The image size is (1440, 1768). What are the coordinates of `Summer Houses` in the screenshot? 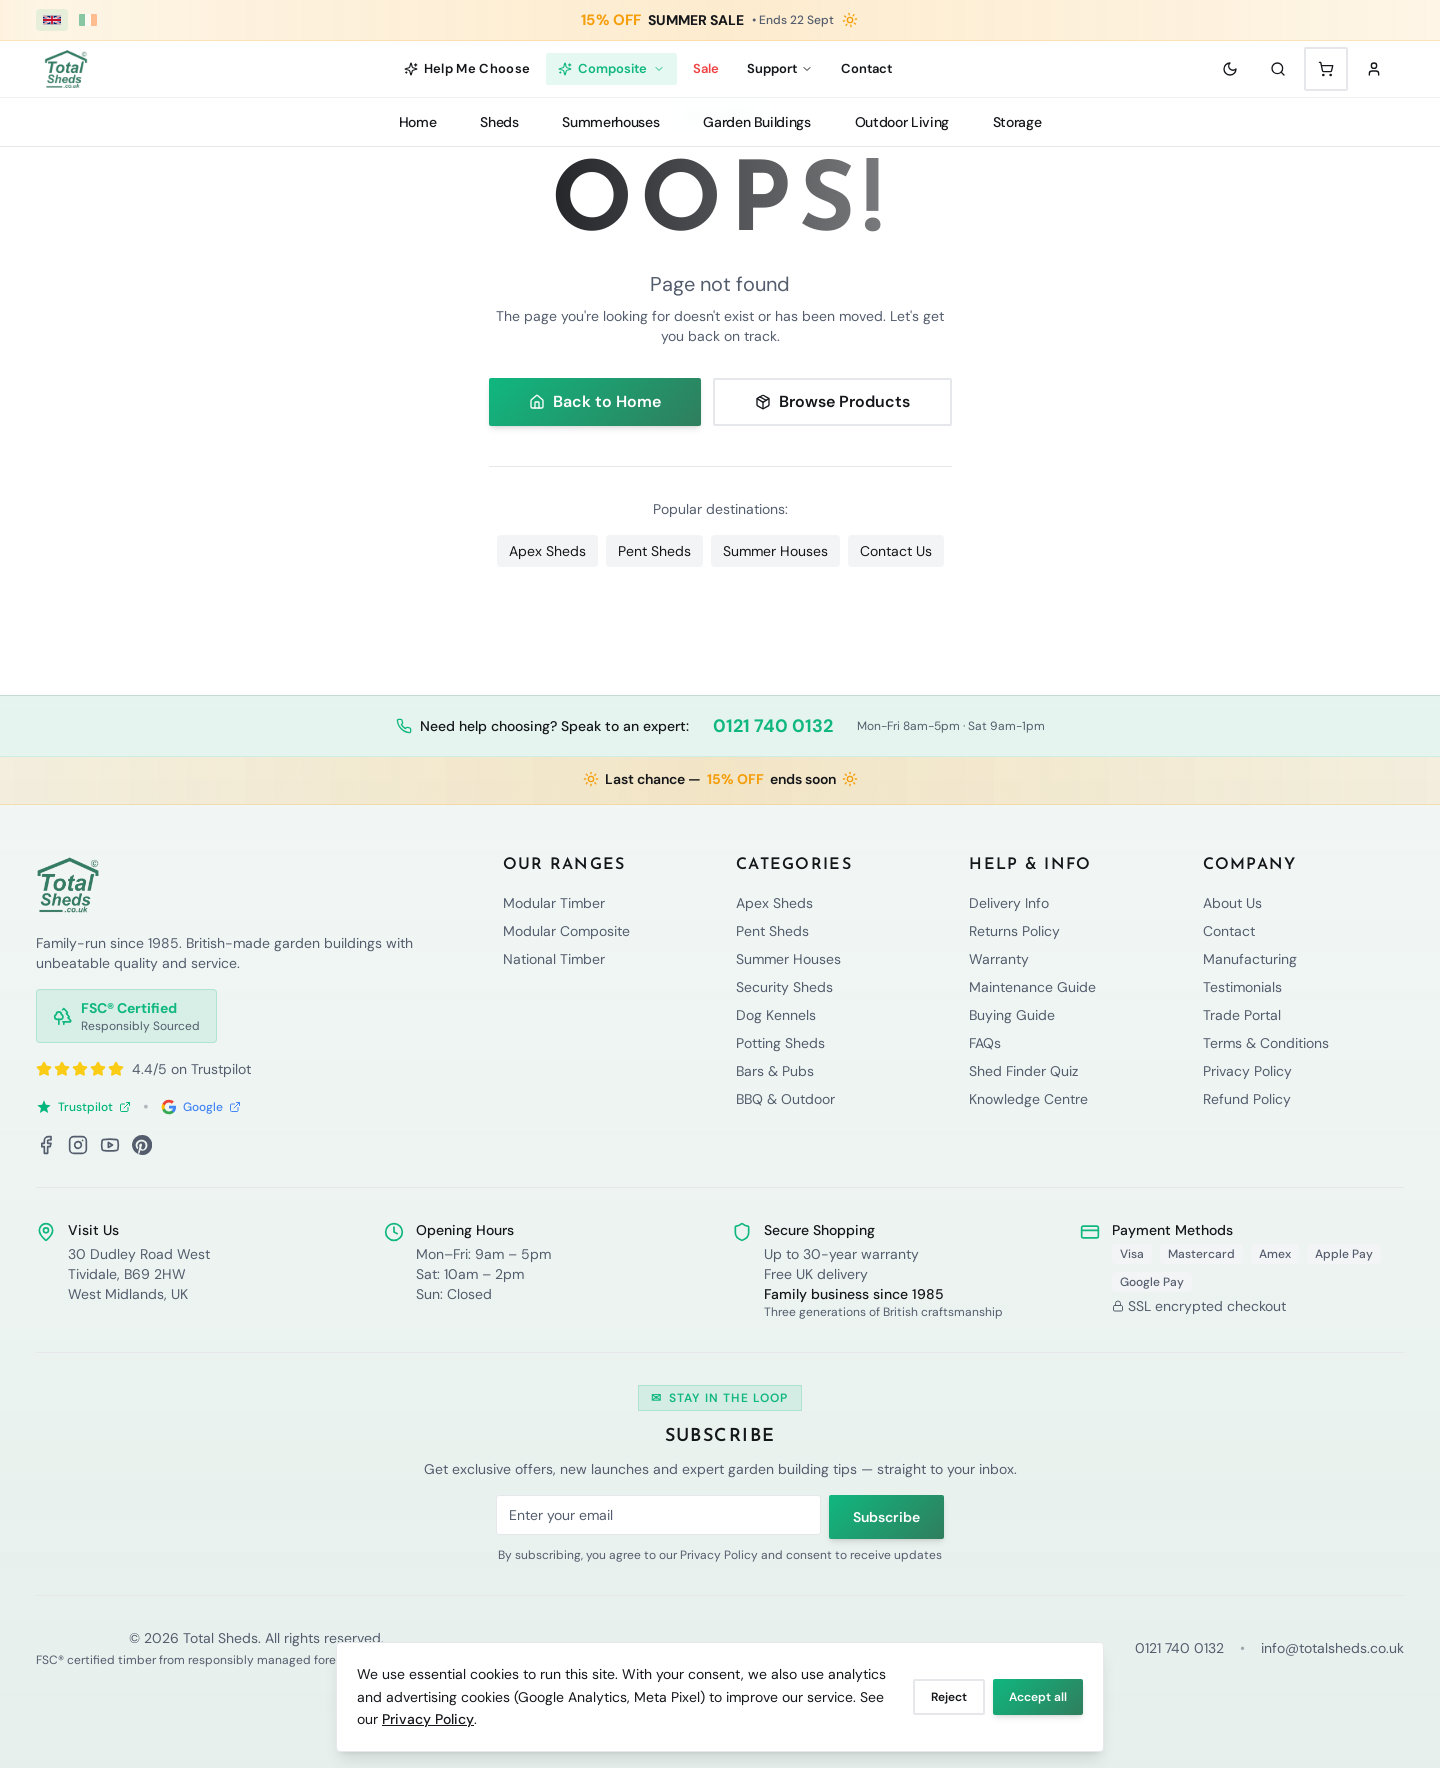 It's located at (775, 551).